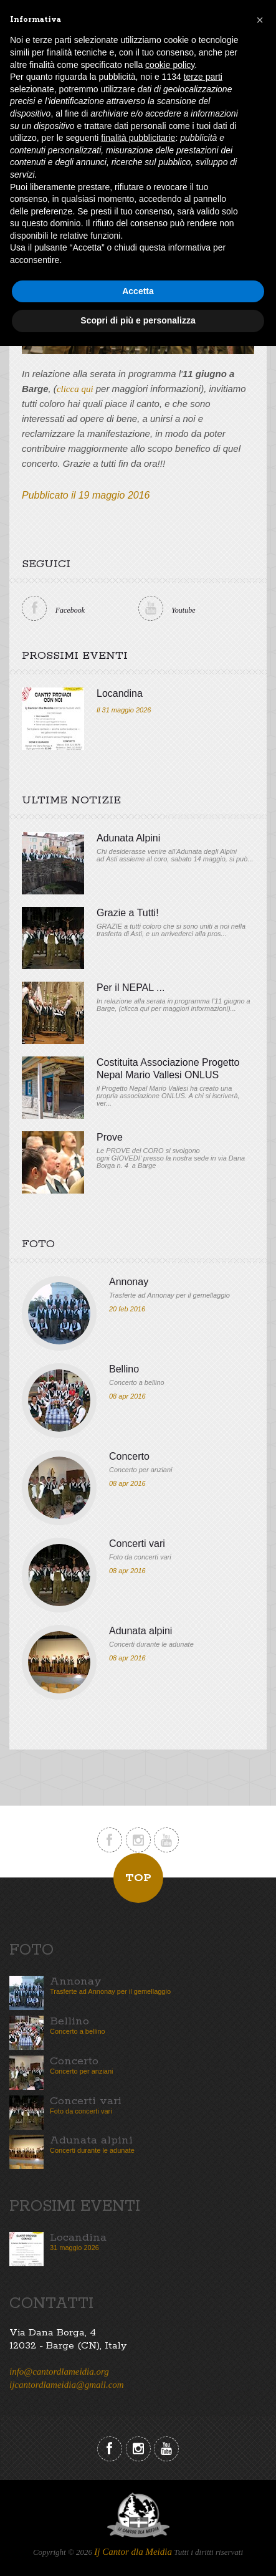 The height and width of the screenshot is (2576, 276). What do you see at coordinates (120, 693) in the screenshot?
I see `Locandina` at bounding box center [120, 693].